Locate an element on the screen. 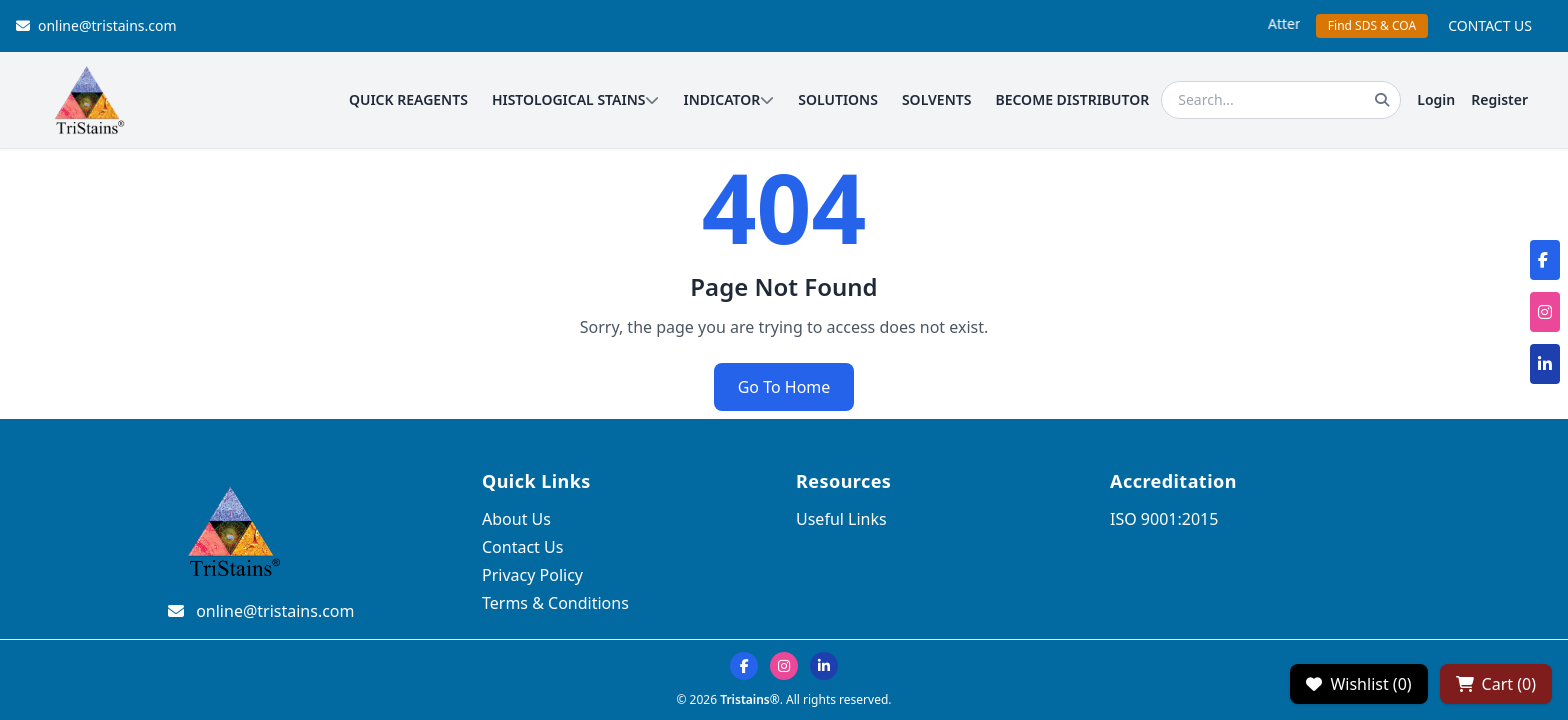  BECOME DISTRIBUTOR is located at coordinates (1072, 99).